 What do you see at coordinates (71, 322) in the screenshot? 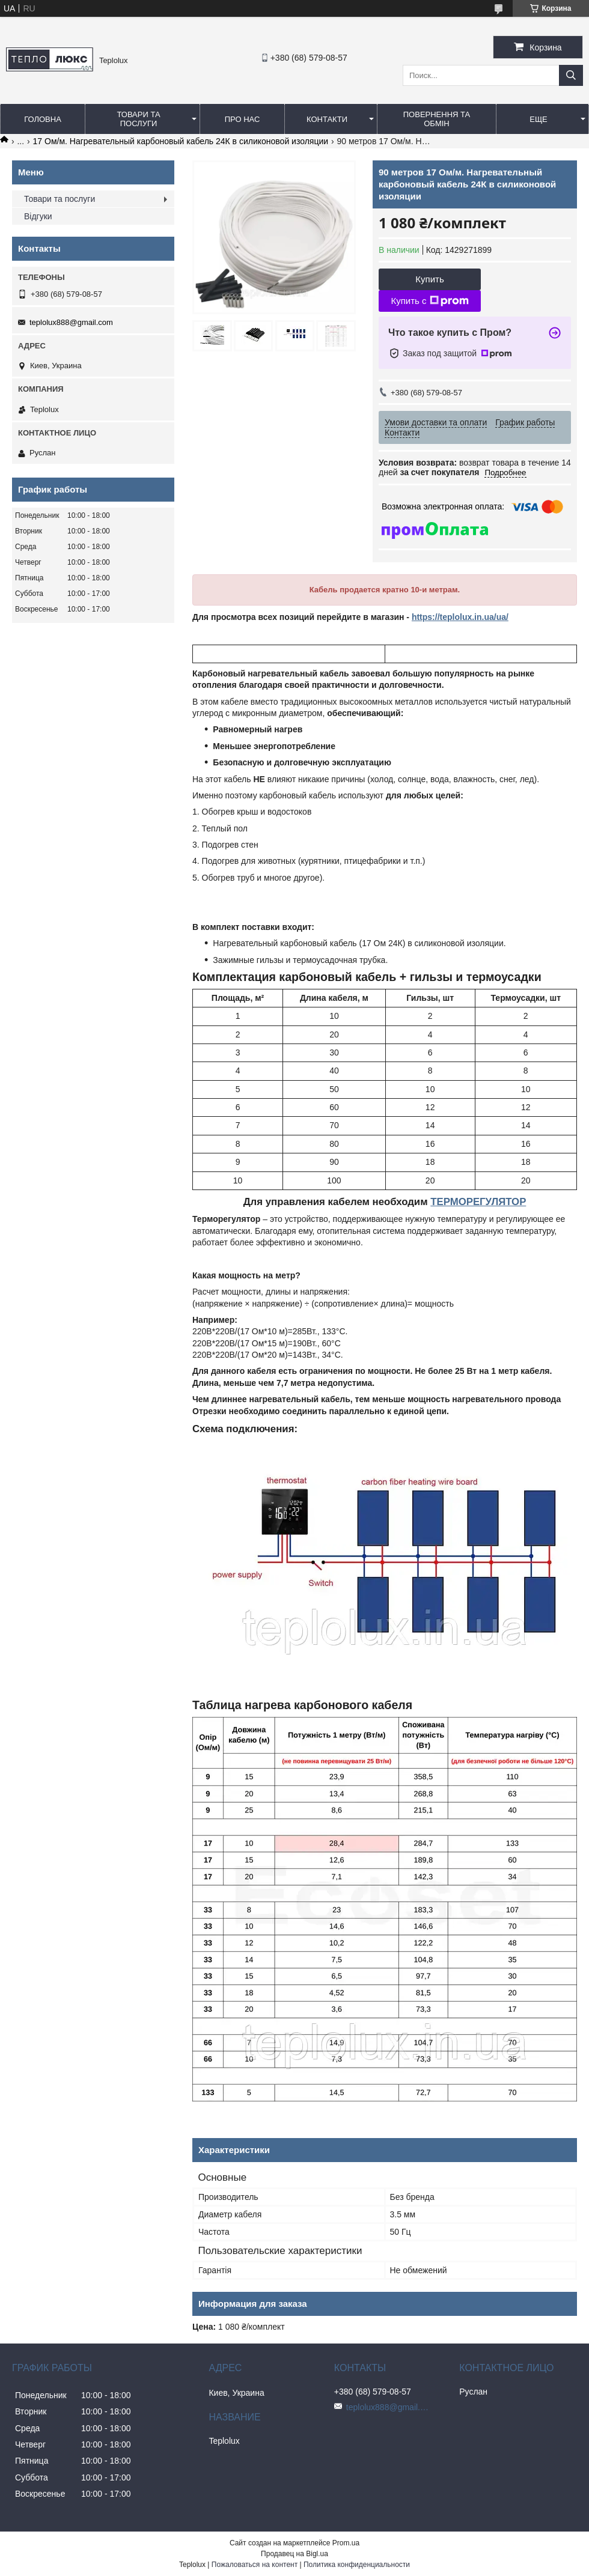
I see `teplolux888@gmail.com` at bounding box center [71, 322].